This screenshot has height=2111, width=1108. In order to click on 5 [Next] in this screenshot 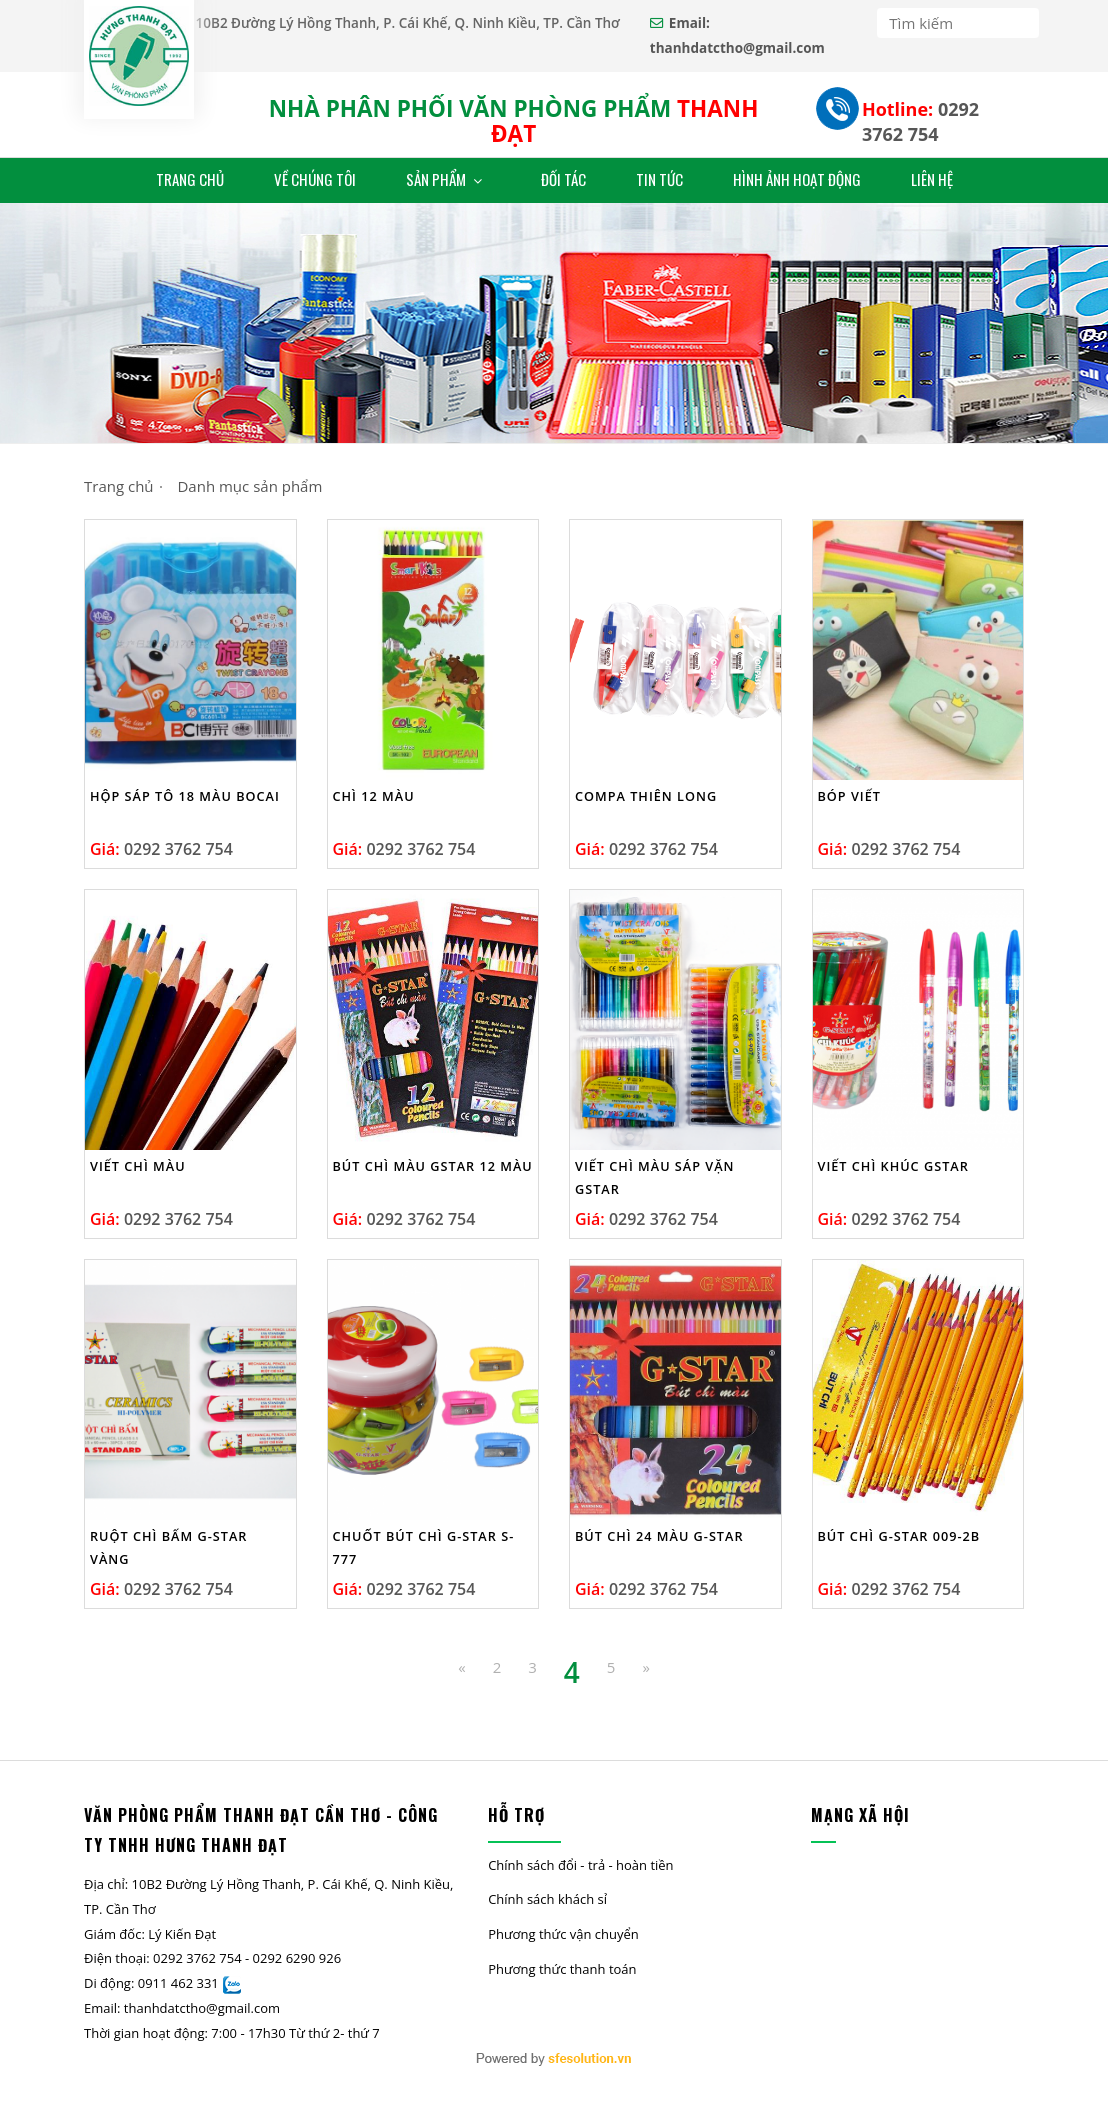, I will do `click(611, 1667)`.